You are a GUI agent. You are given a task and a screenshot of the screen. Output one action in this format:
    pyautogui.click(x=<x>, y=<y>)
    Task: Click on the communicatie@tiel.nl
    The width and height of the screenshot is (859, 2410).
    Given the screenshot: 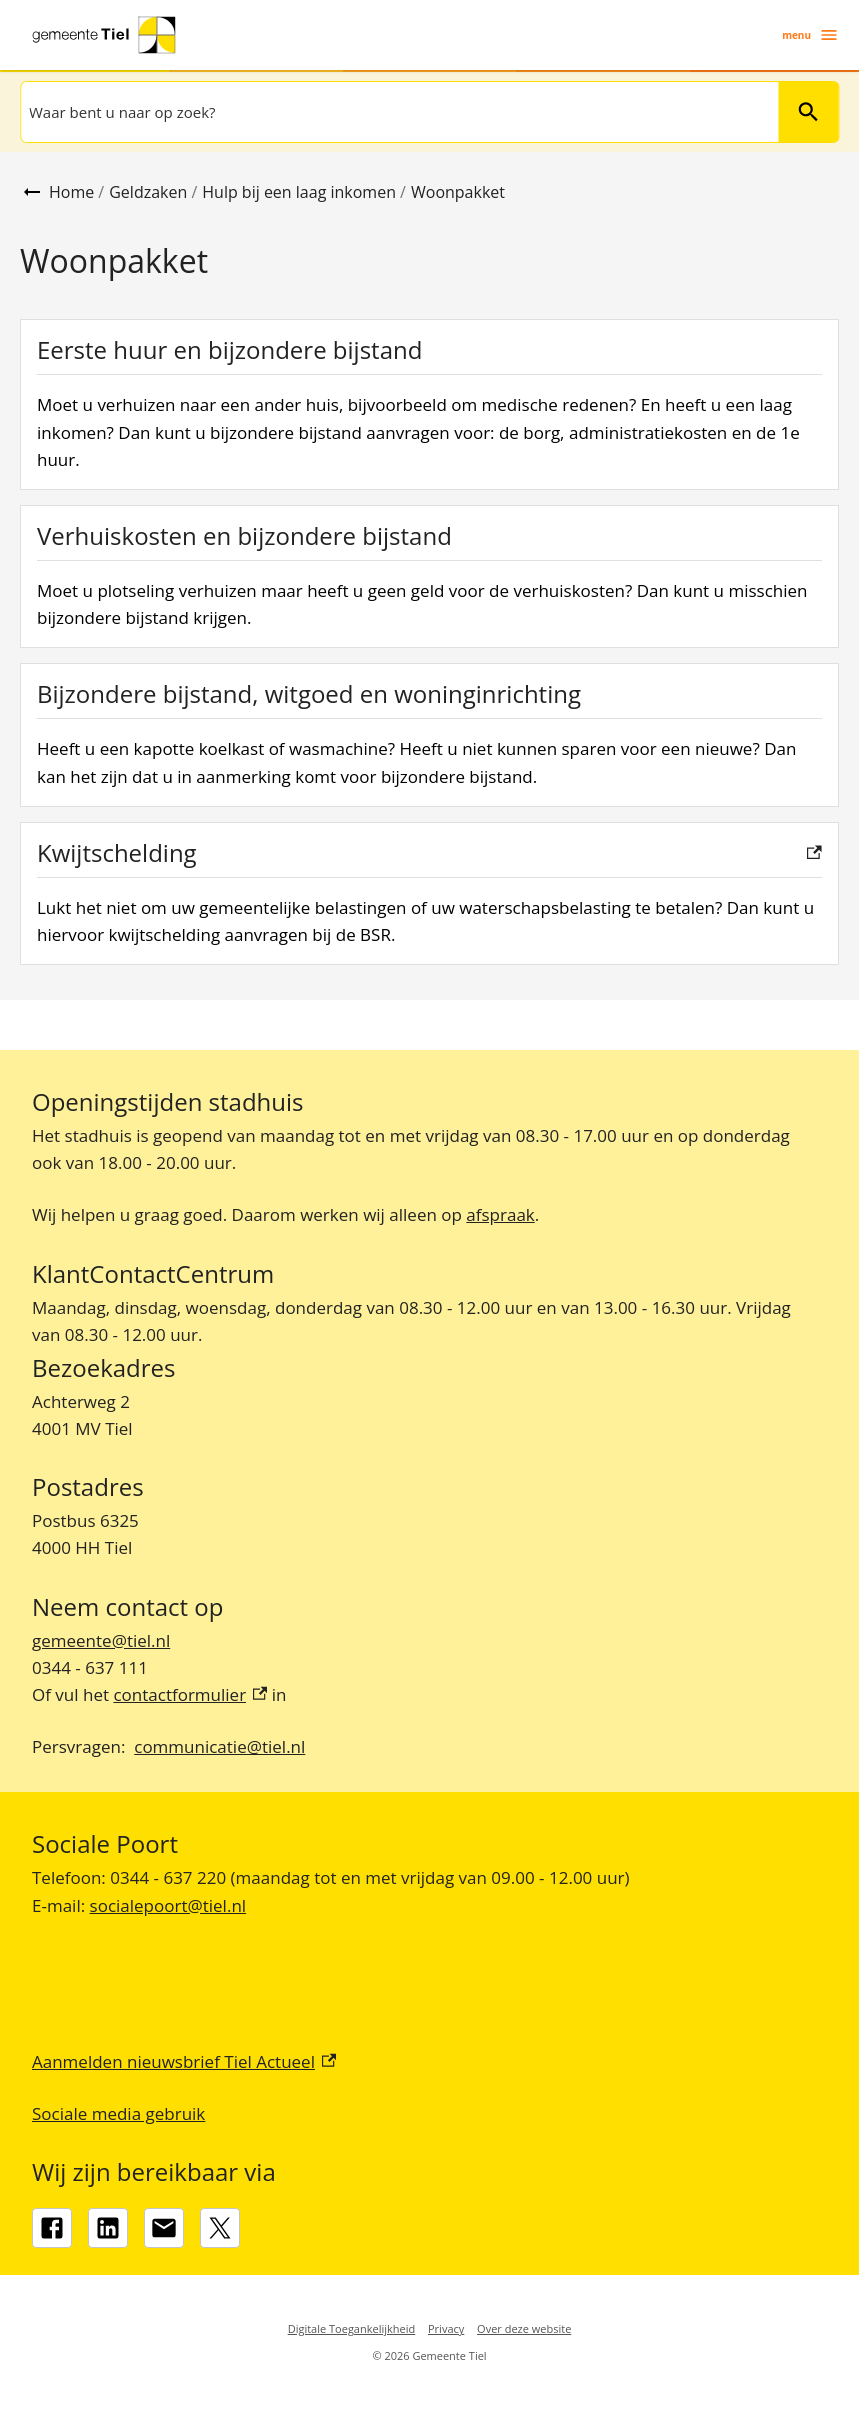 What is the action you would take?
    pyautogui.click(x=219, y=1746)
    